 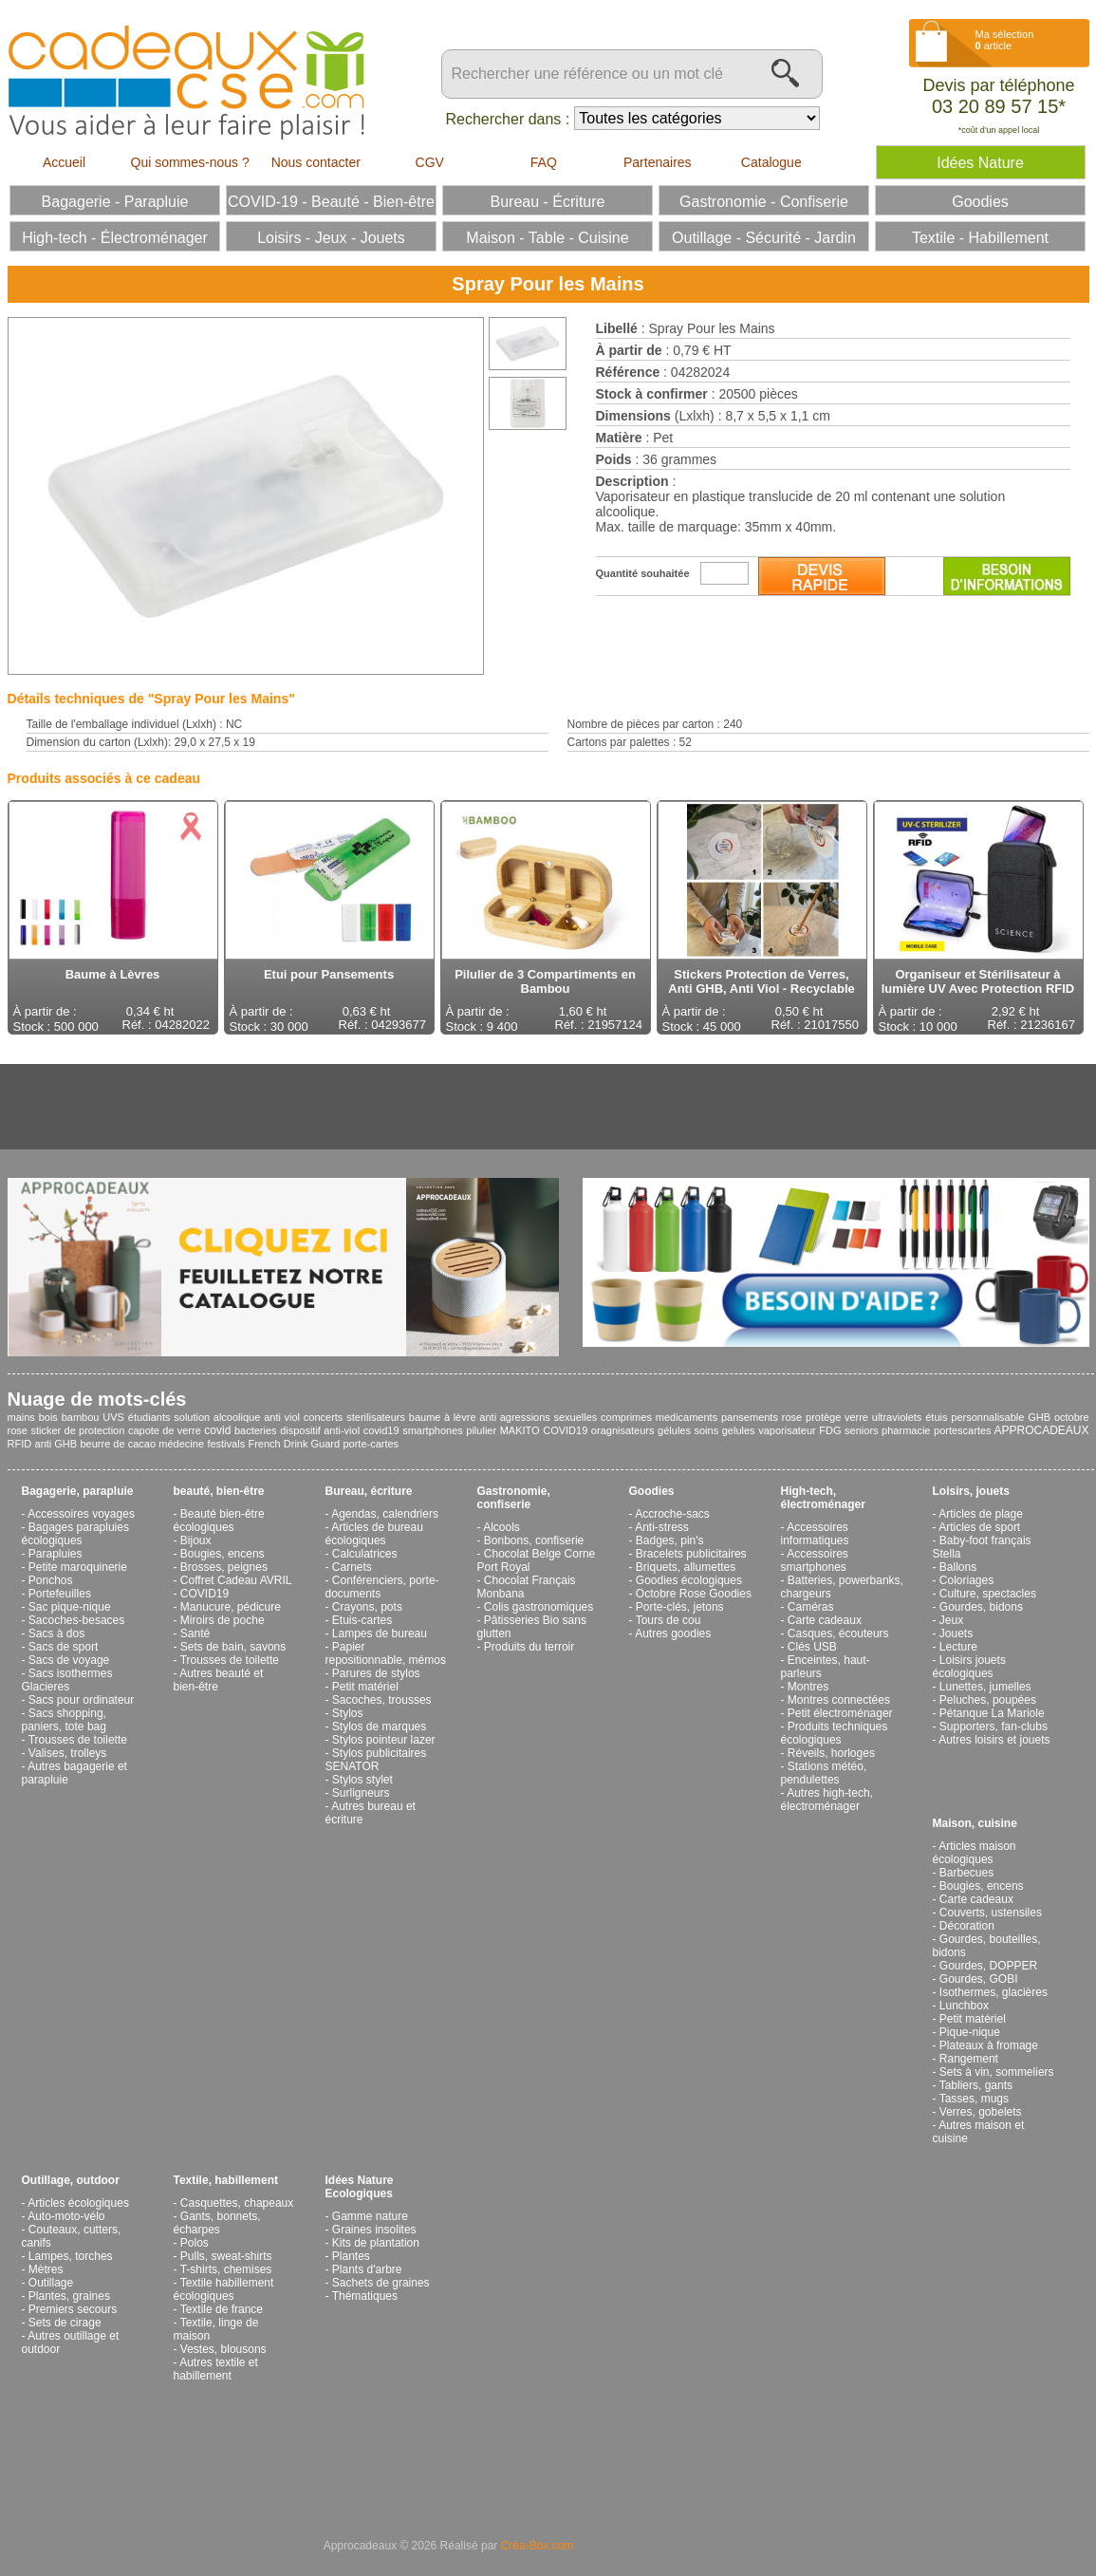 I want to click on Vestes, blousons, so click(x=223, y=2349).